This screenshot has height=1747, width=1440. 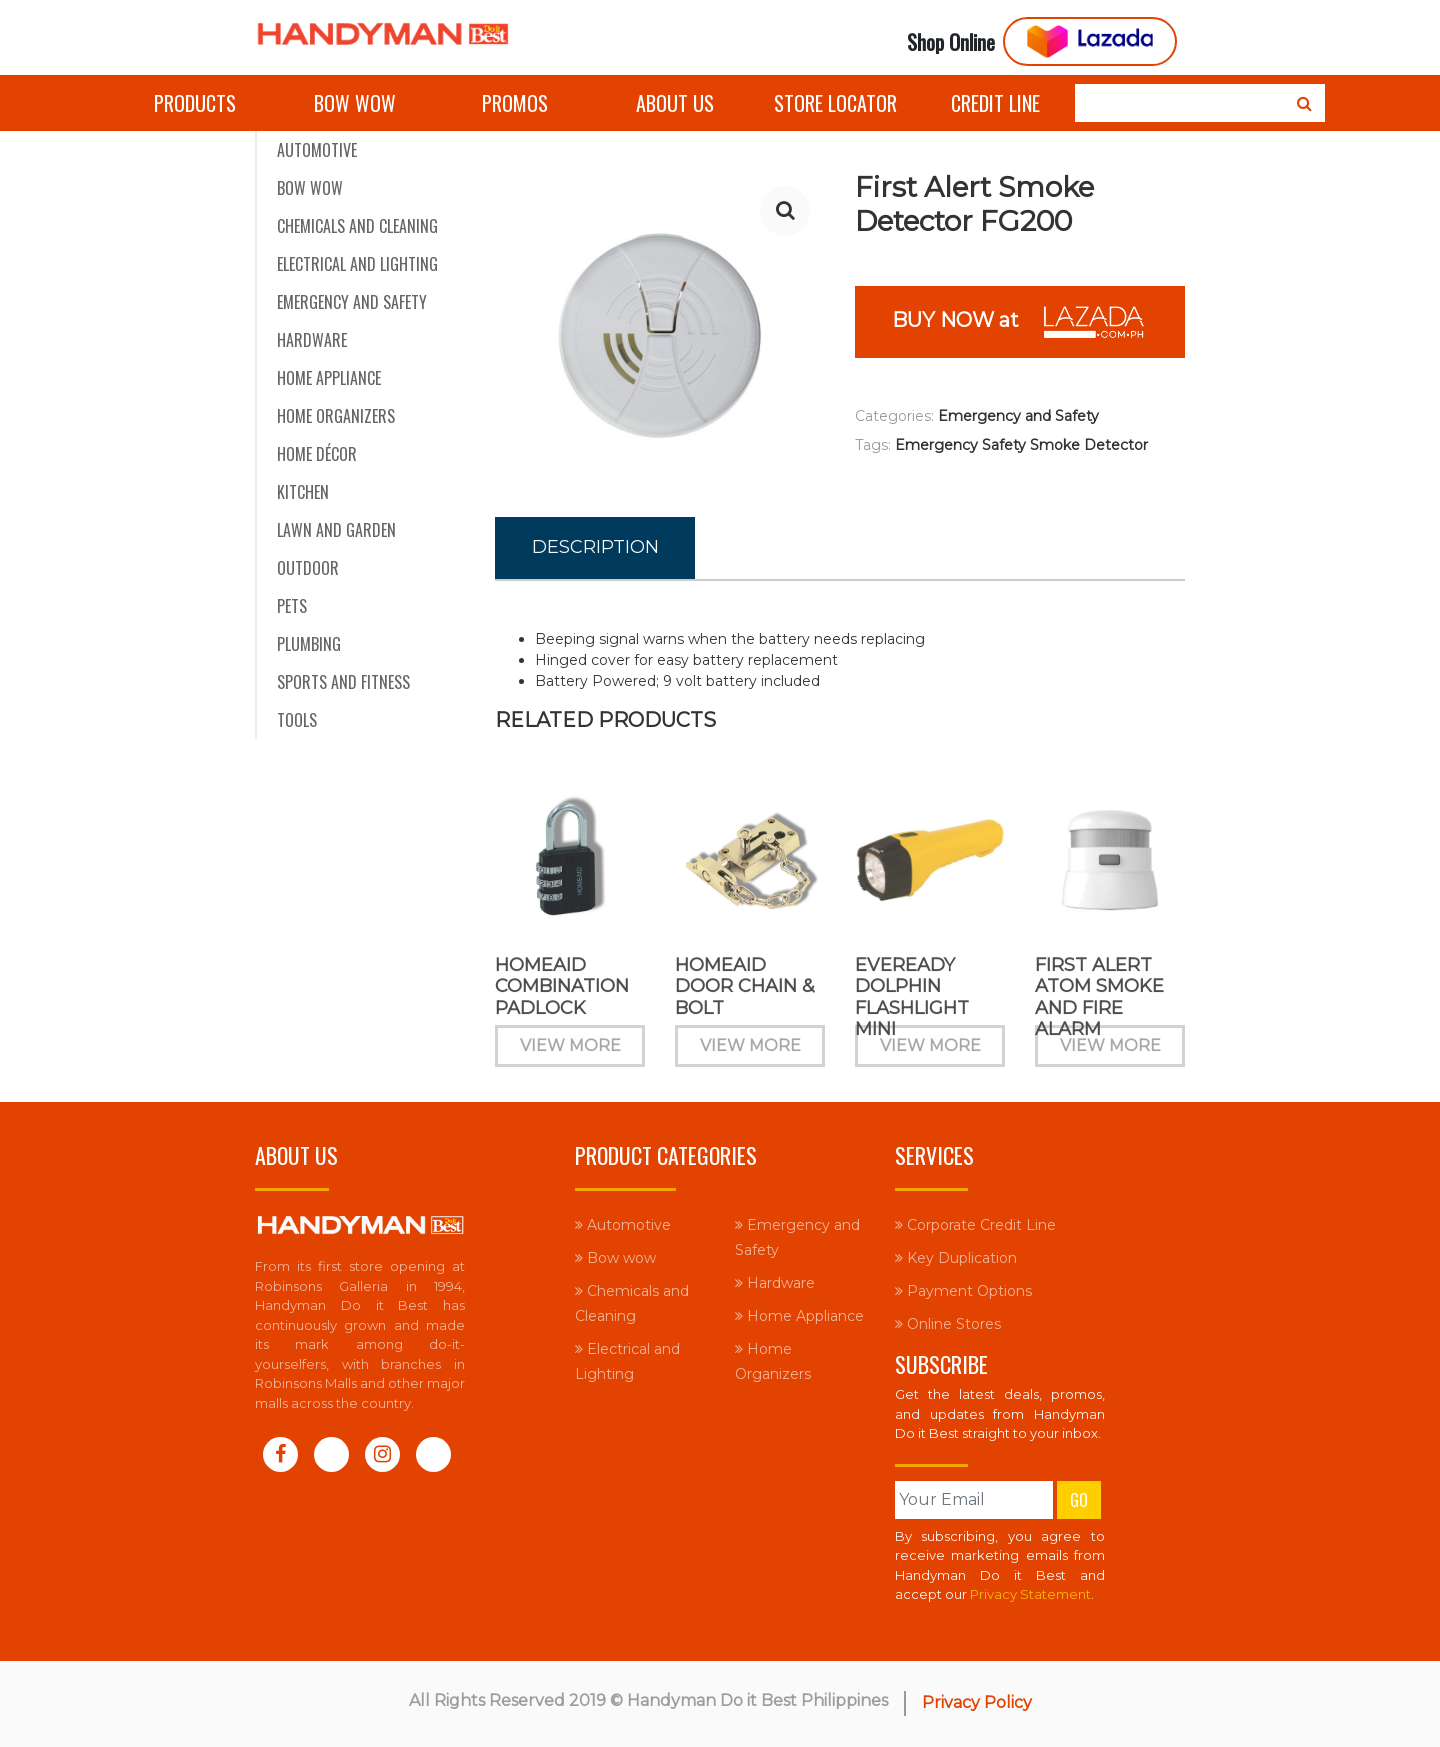 I want to click on Tools, so click(x=297, y=720).